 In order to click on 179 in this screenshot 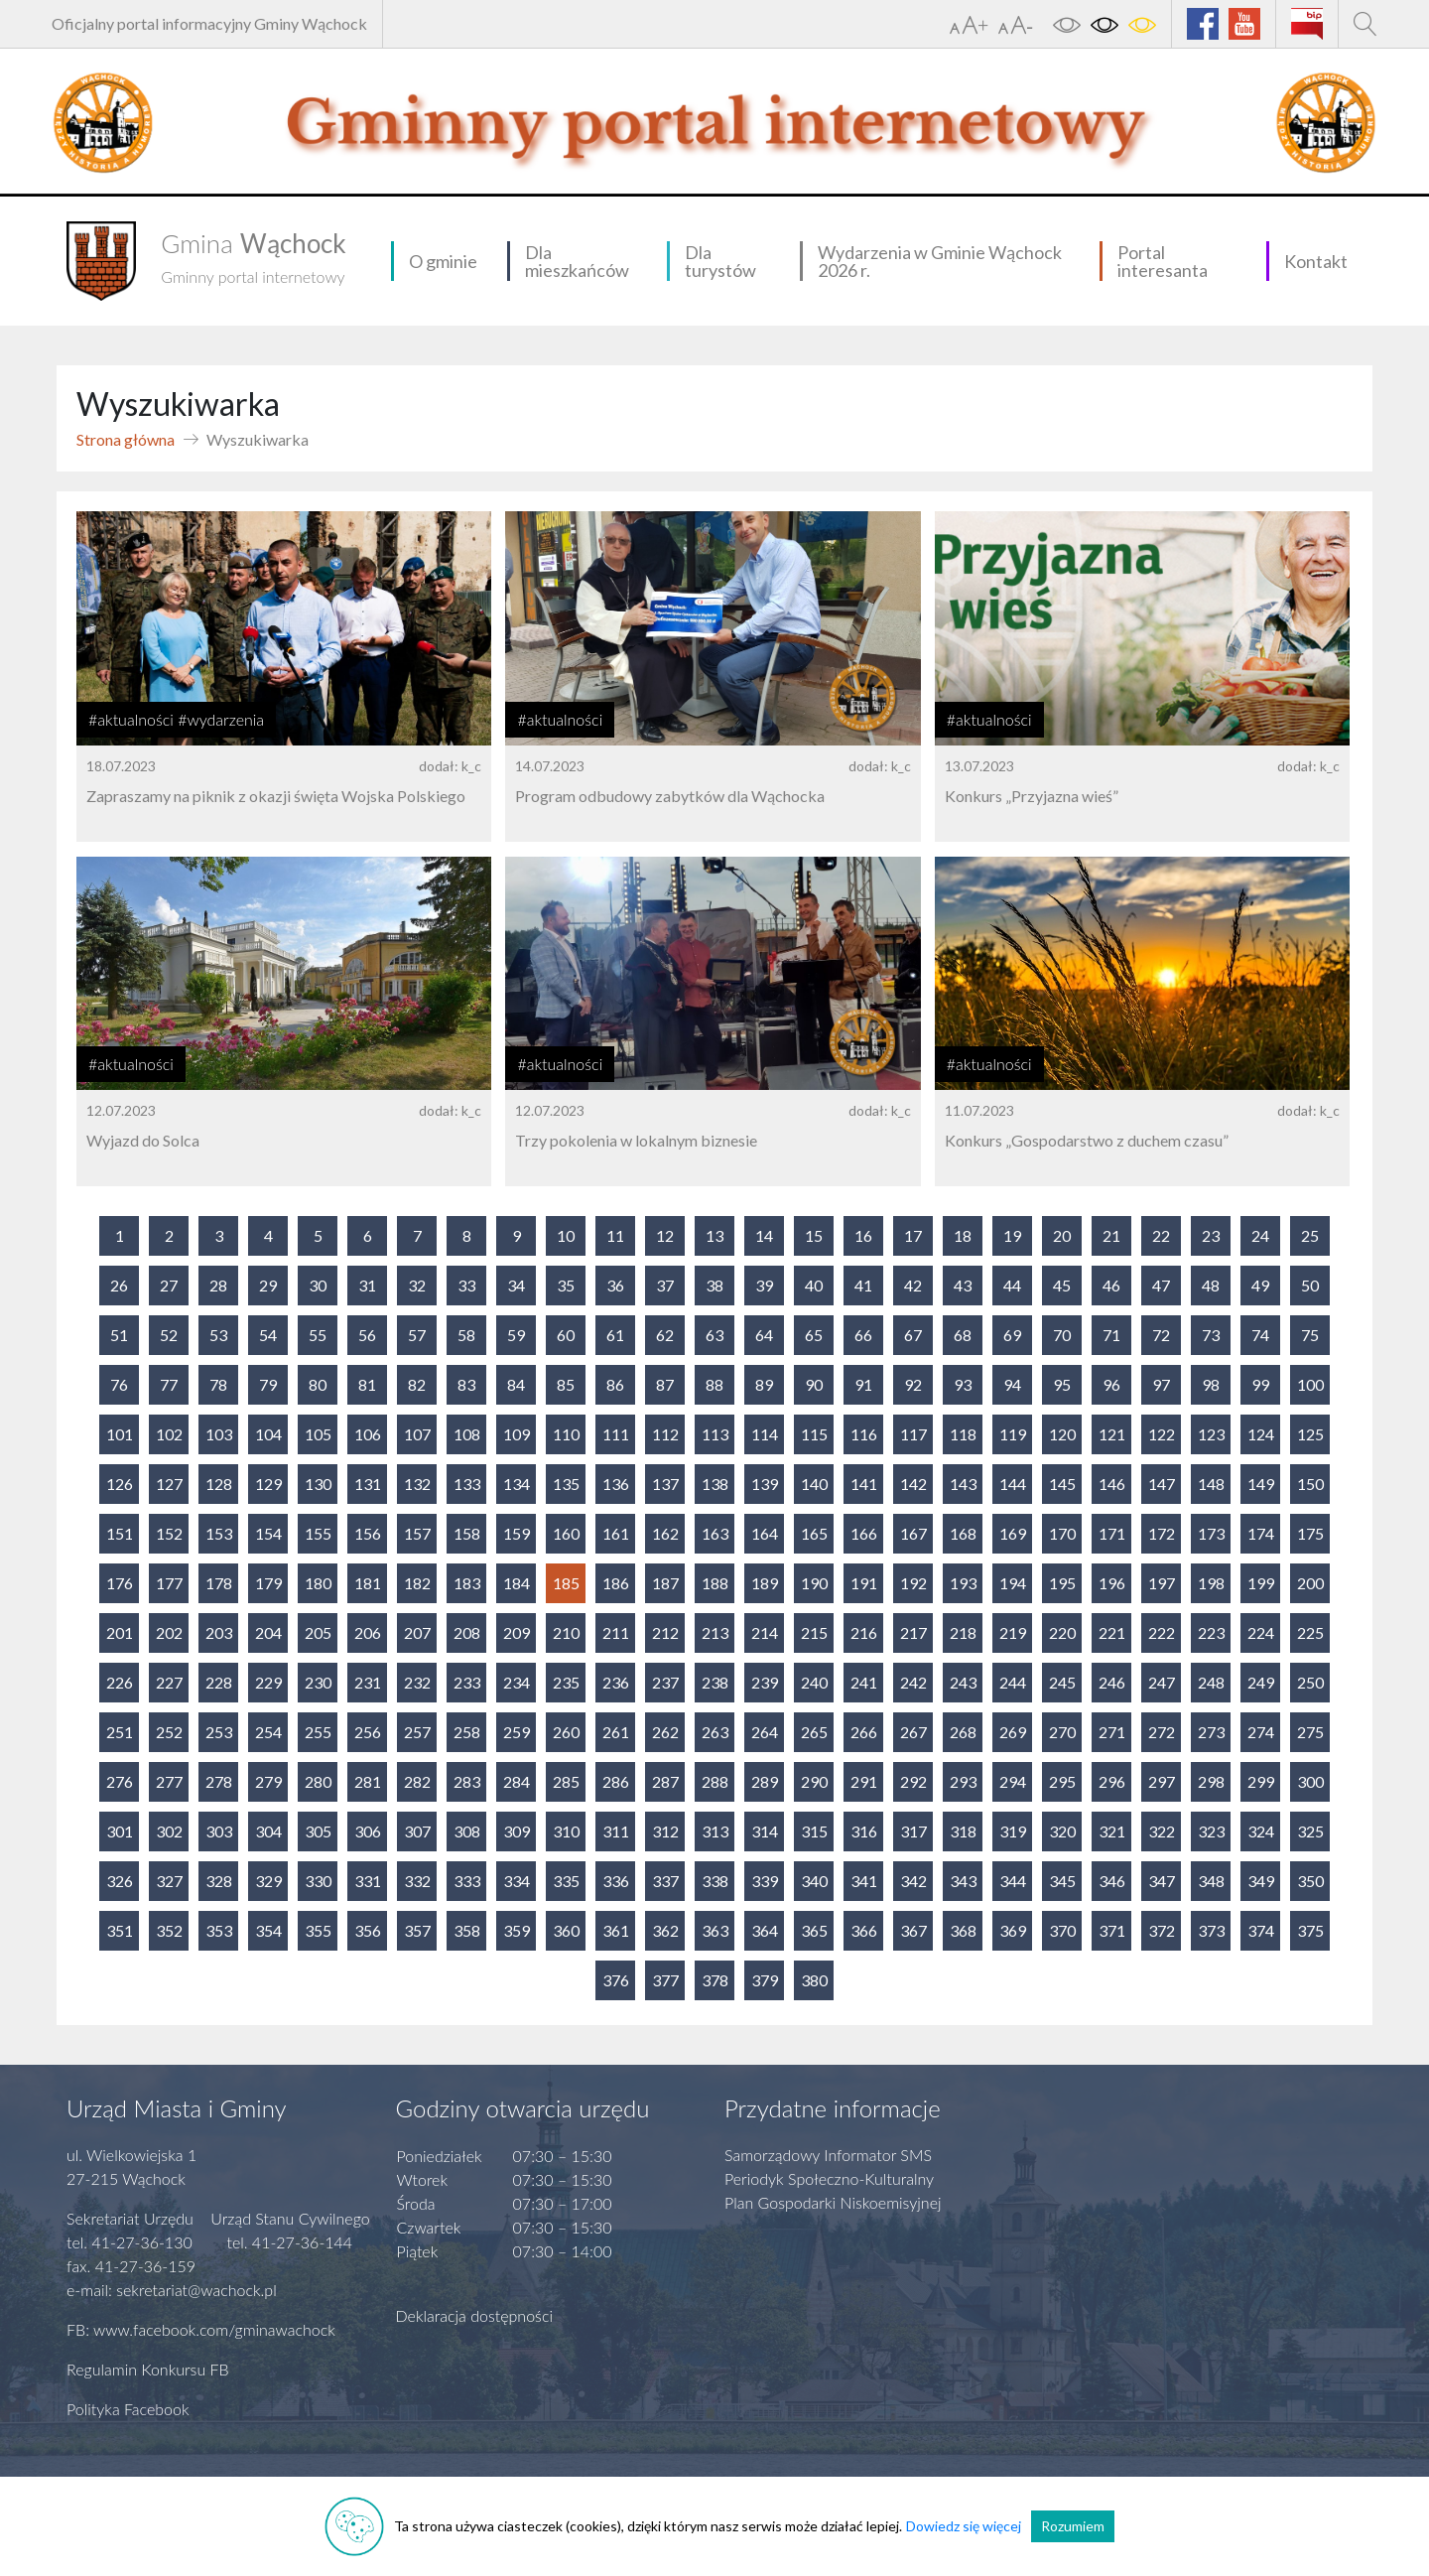, I will do `click(268, 1582)`.